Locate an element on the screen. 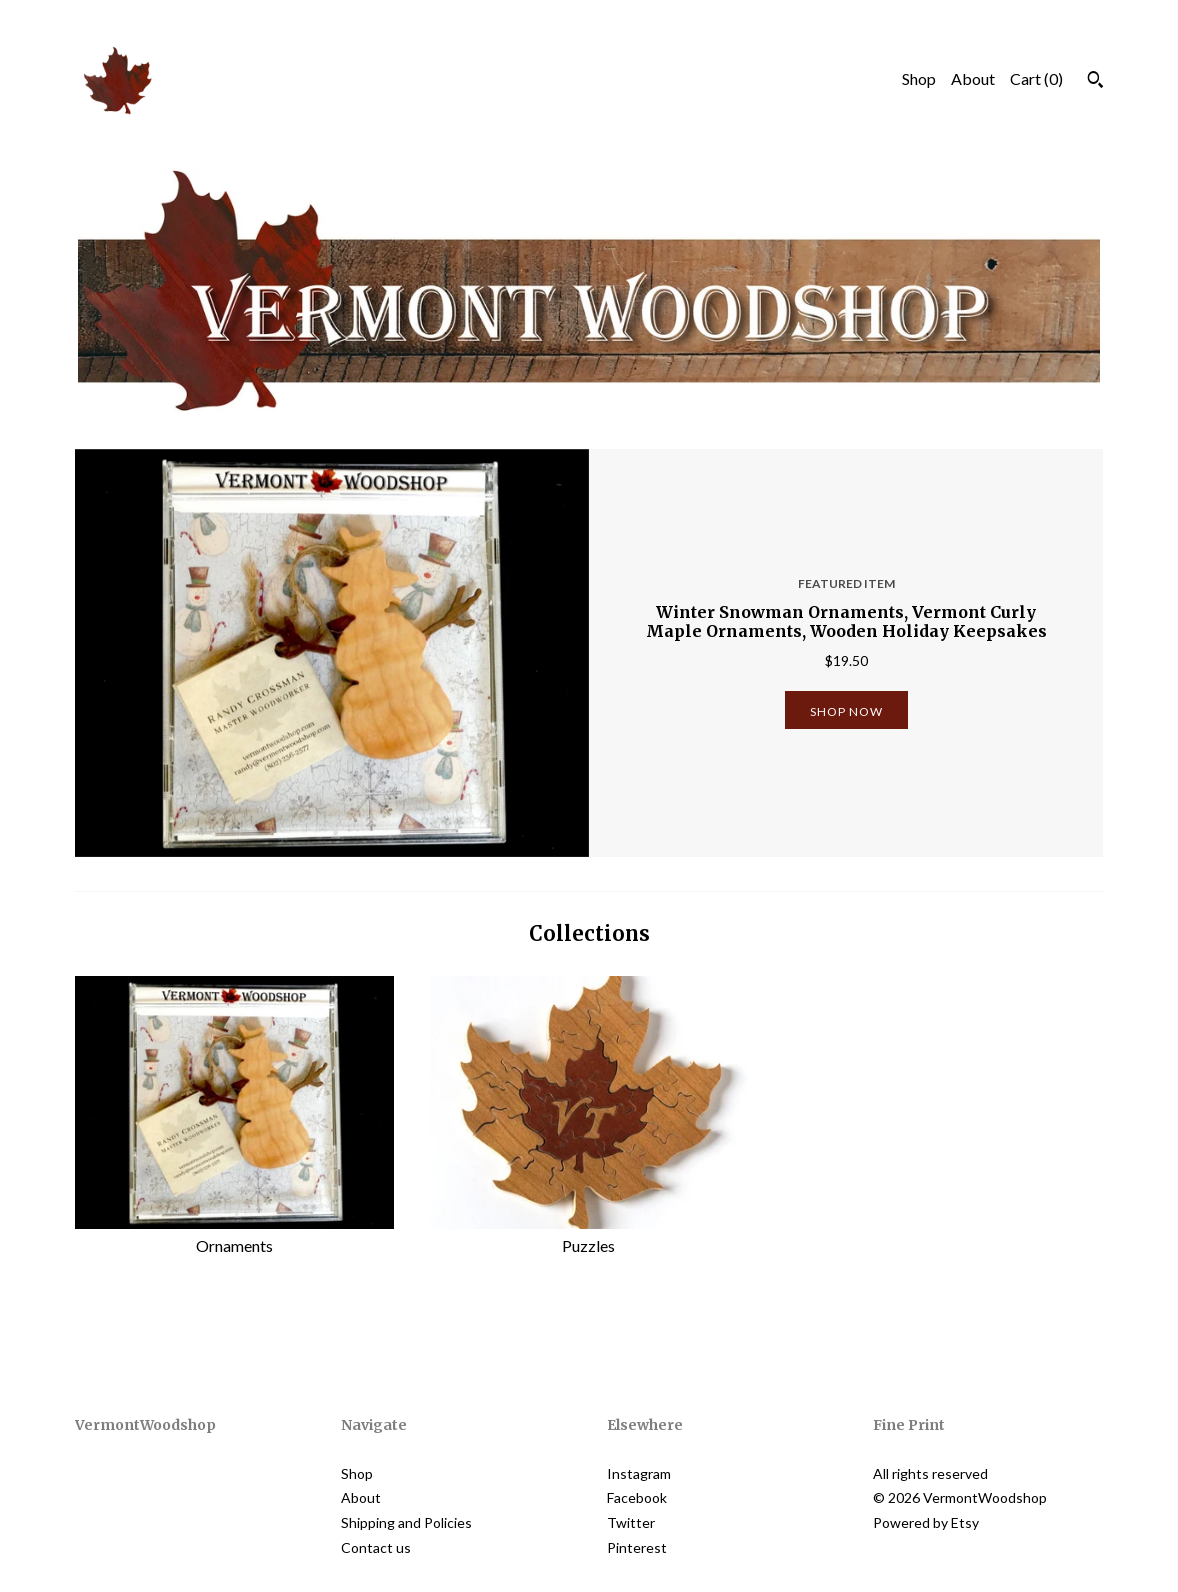 The image size is (1178, 1592). Powered by Etsy is located at coordinates (926, 1522).